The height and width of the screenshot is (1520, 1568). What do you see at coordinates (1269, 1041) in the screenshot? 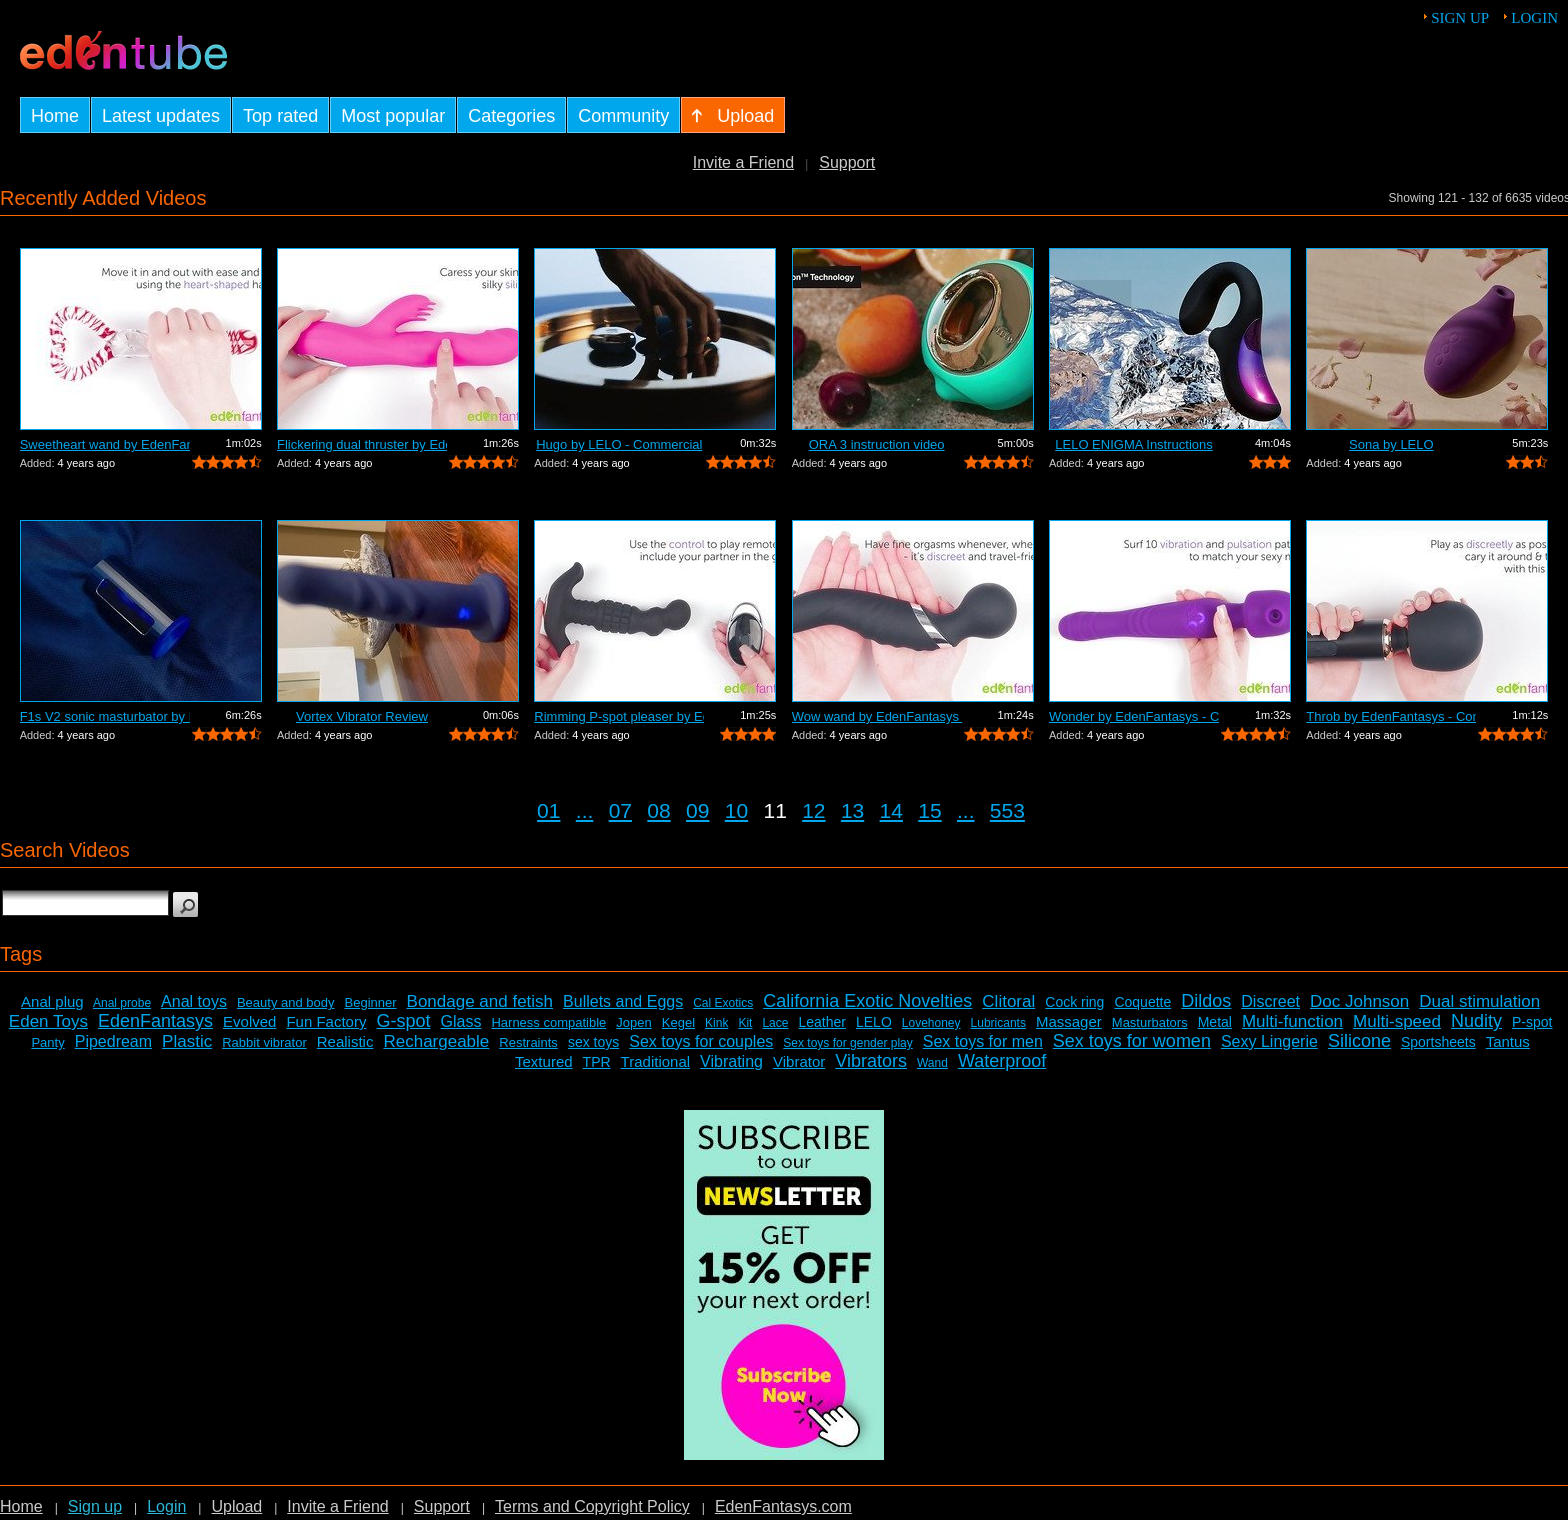
I see `Sexy Lingerie` at bounding box center [1269, 1041].